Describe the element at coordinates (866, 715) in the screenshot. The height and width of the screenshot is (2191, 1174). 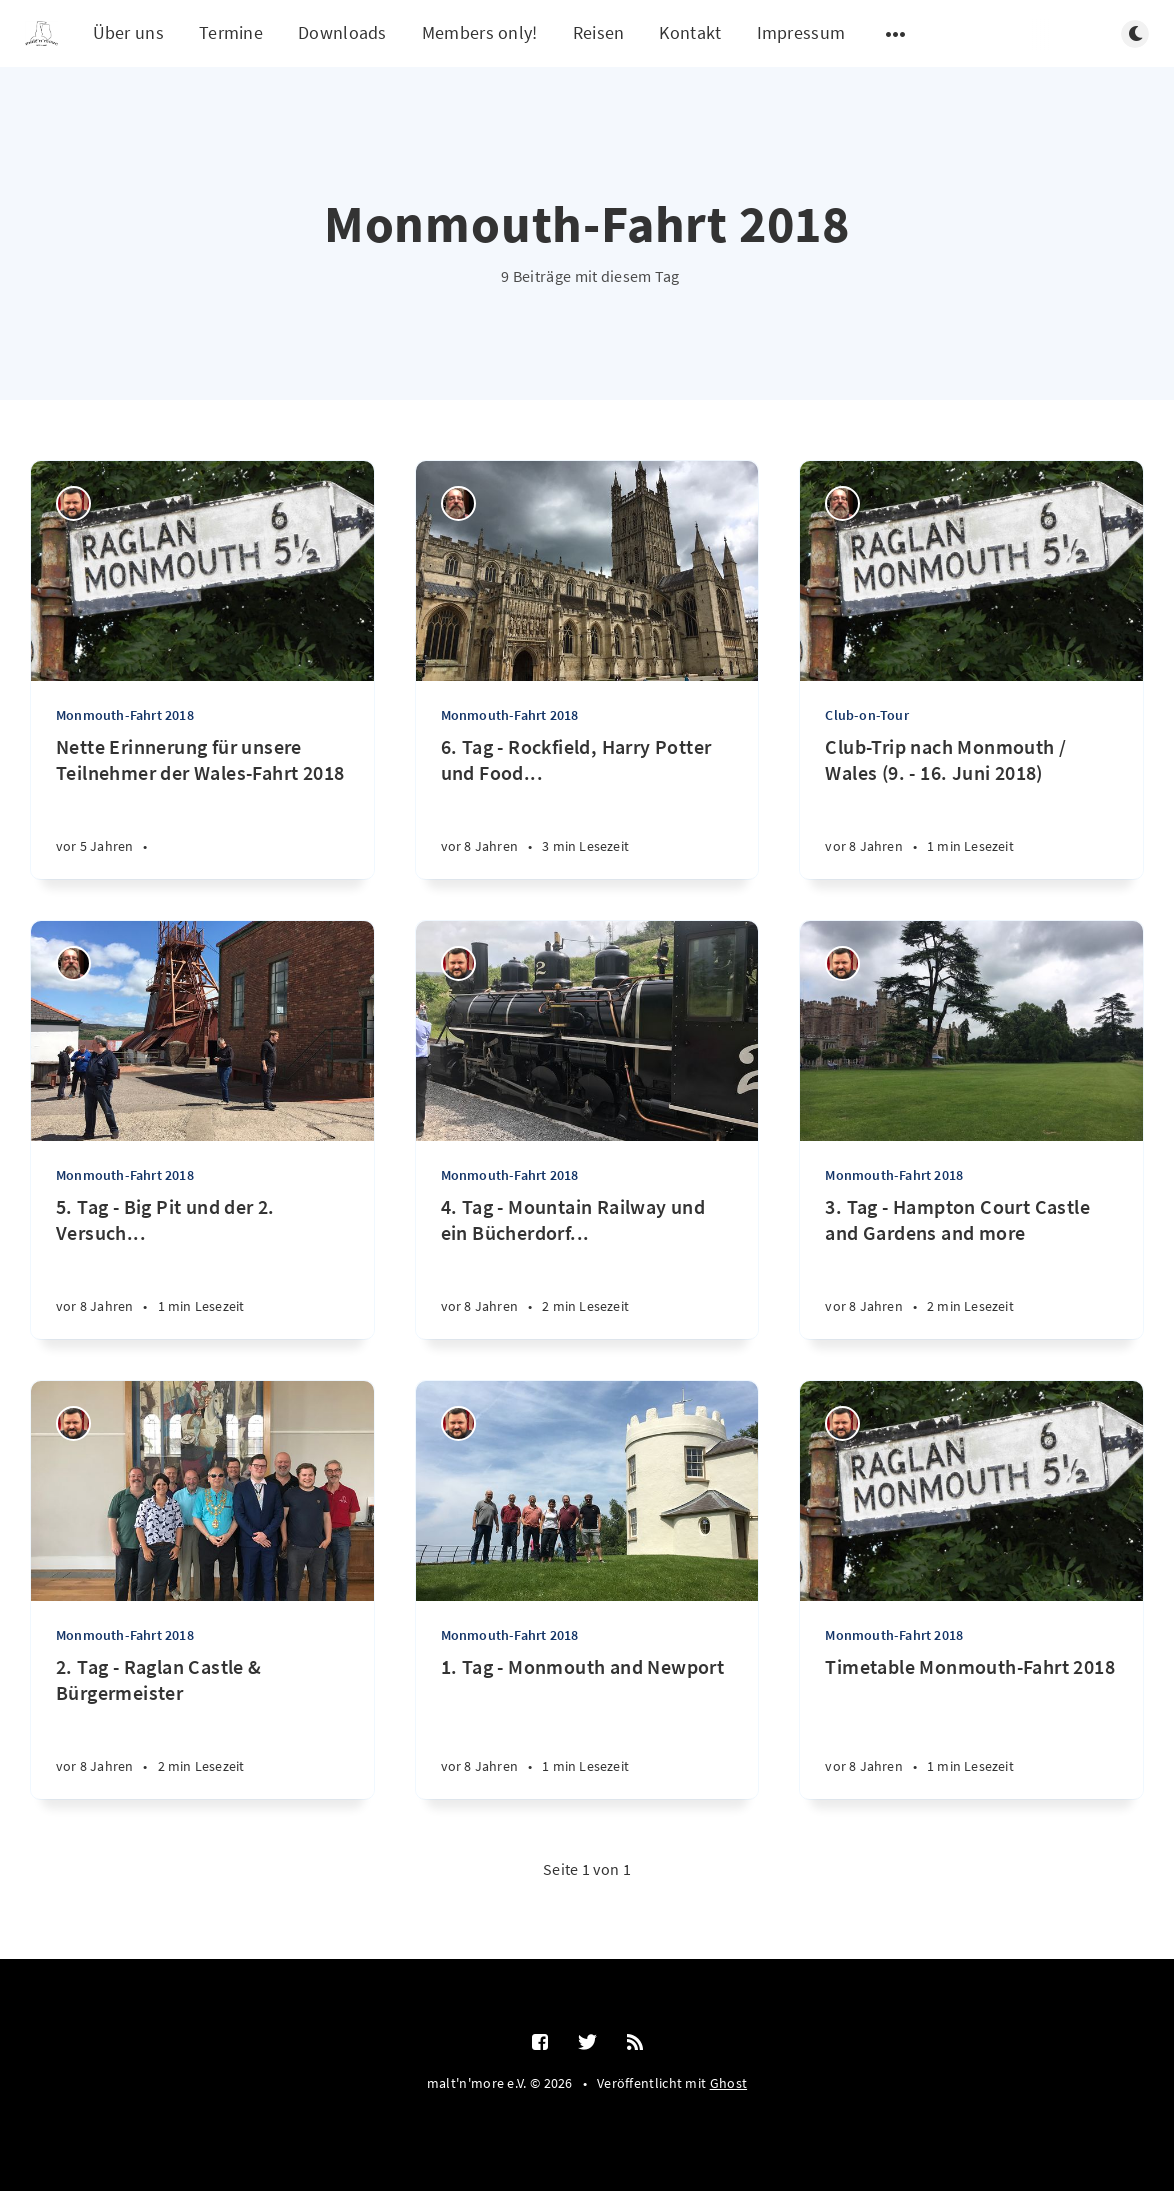
I see `Club-on-Tour` at that location.